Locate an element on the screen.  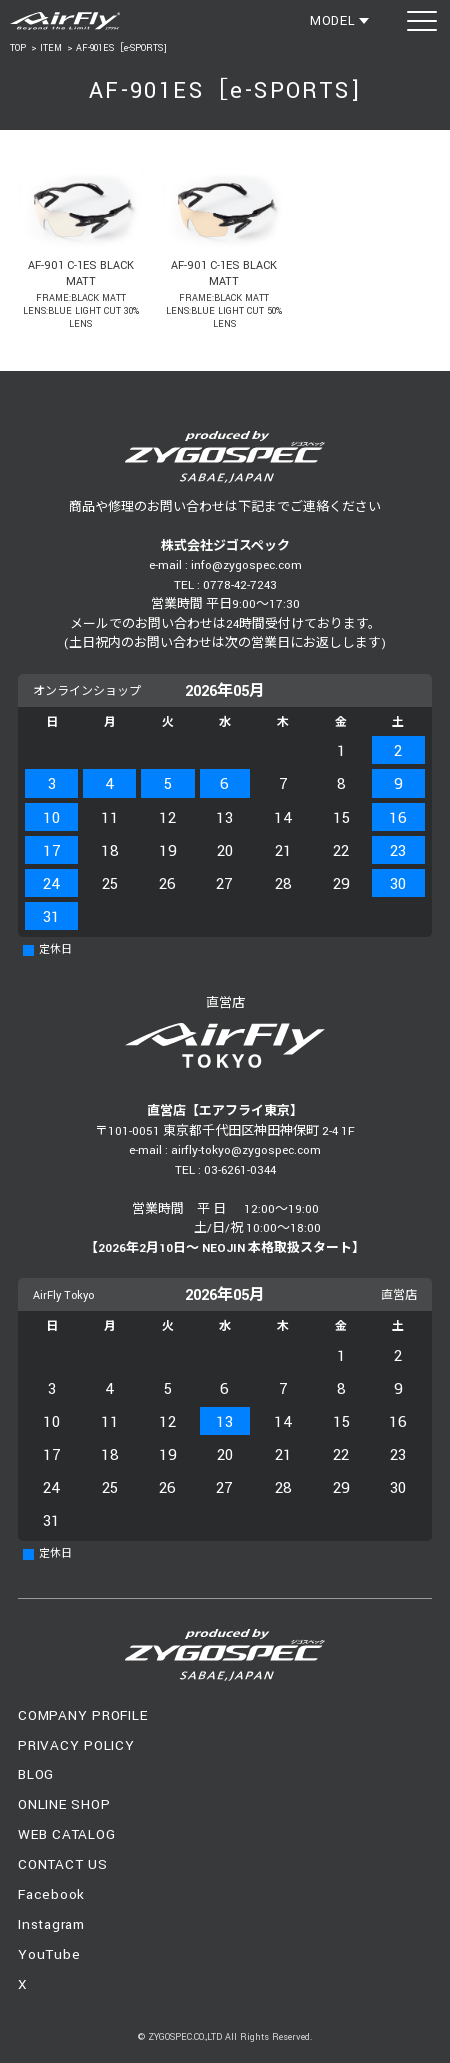
PRIVACY POLICY is located at coordinates (76, 1745).